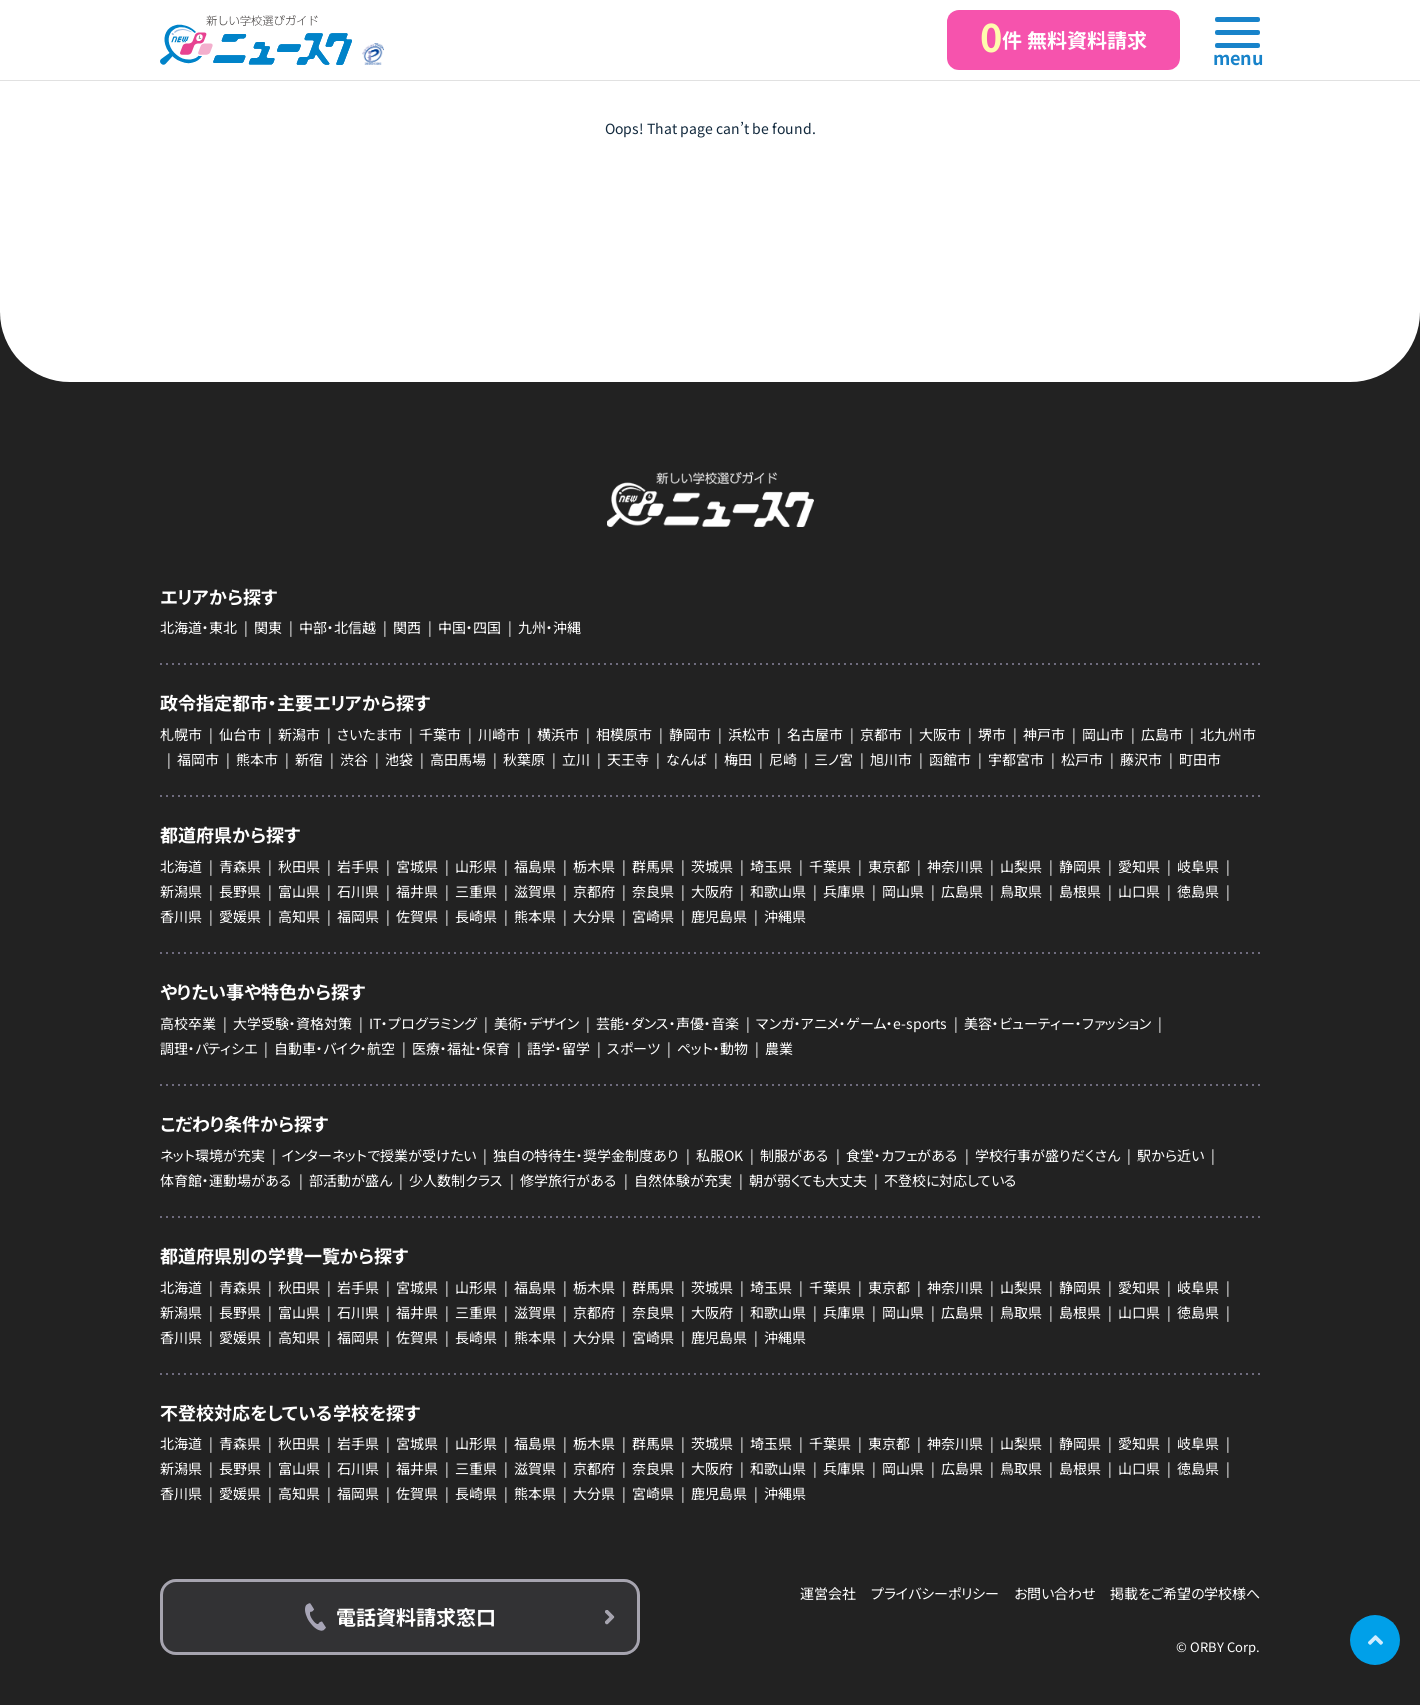  Describe the element at coordinates (423, 1023) in the screenshot. I see `IT・プログラミング` at that location.